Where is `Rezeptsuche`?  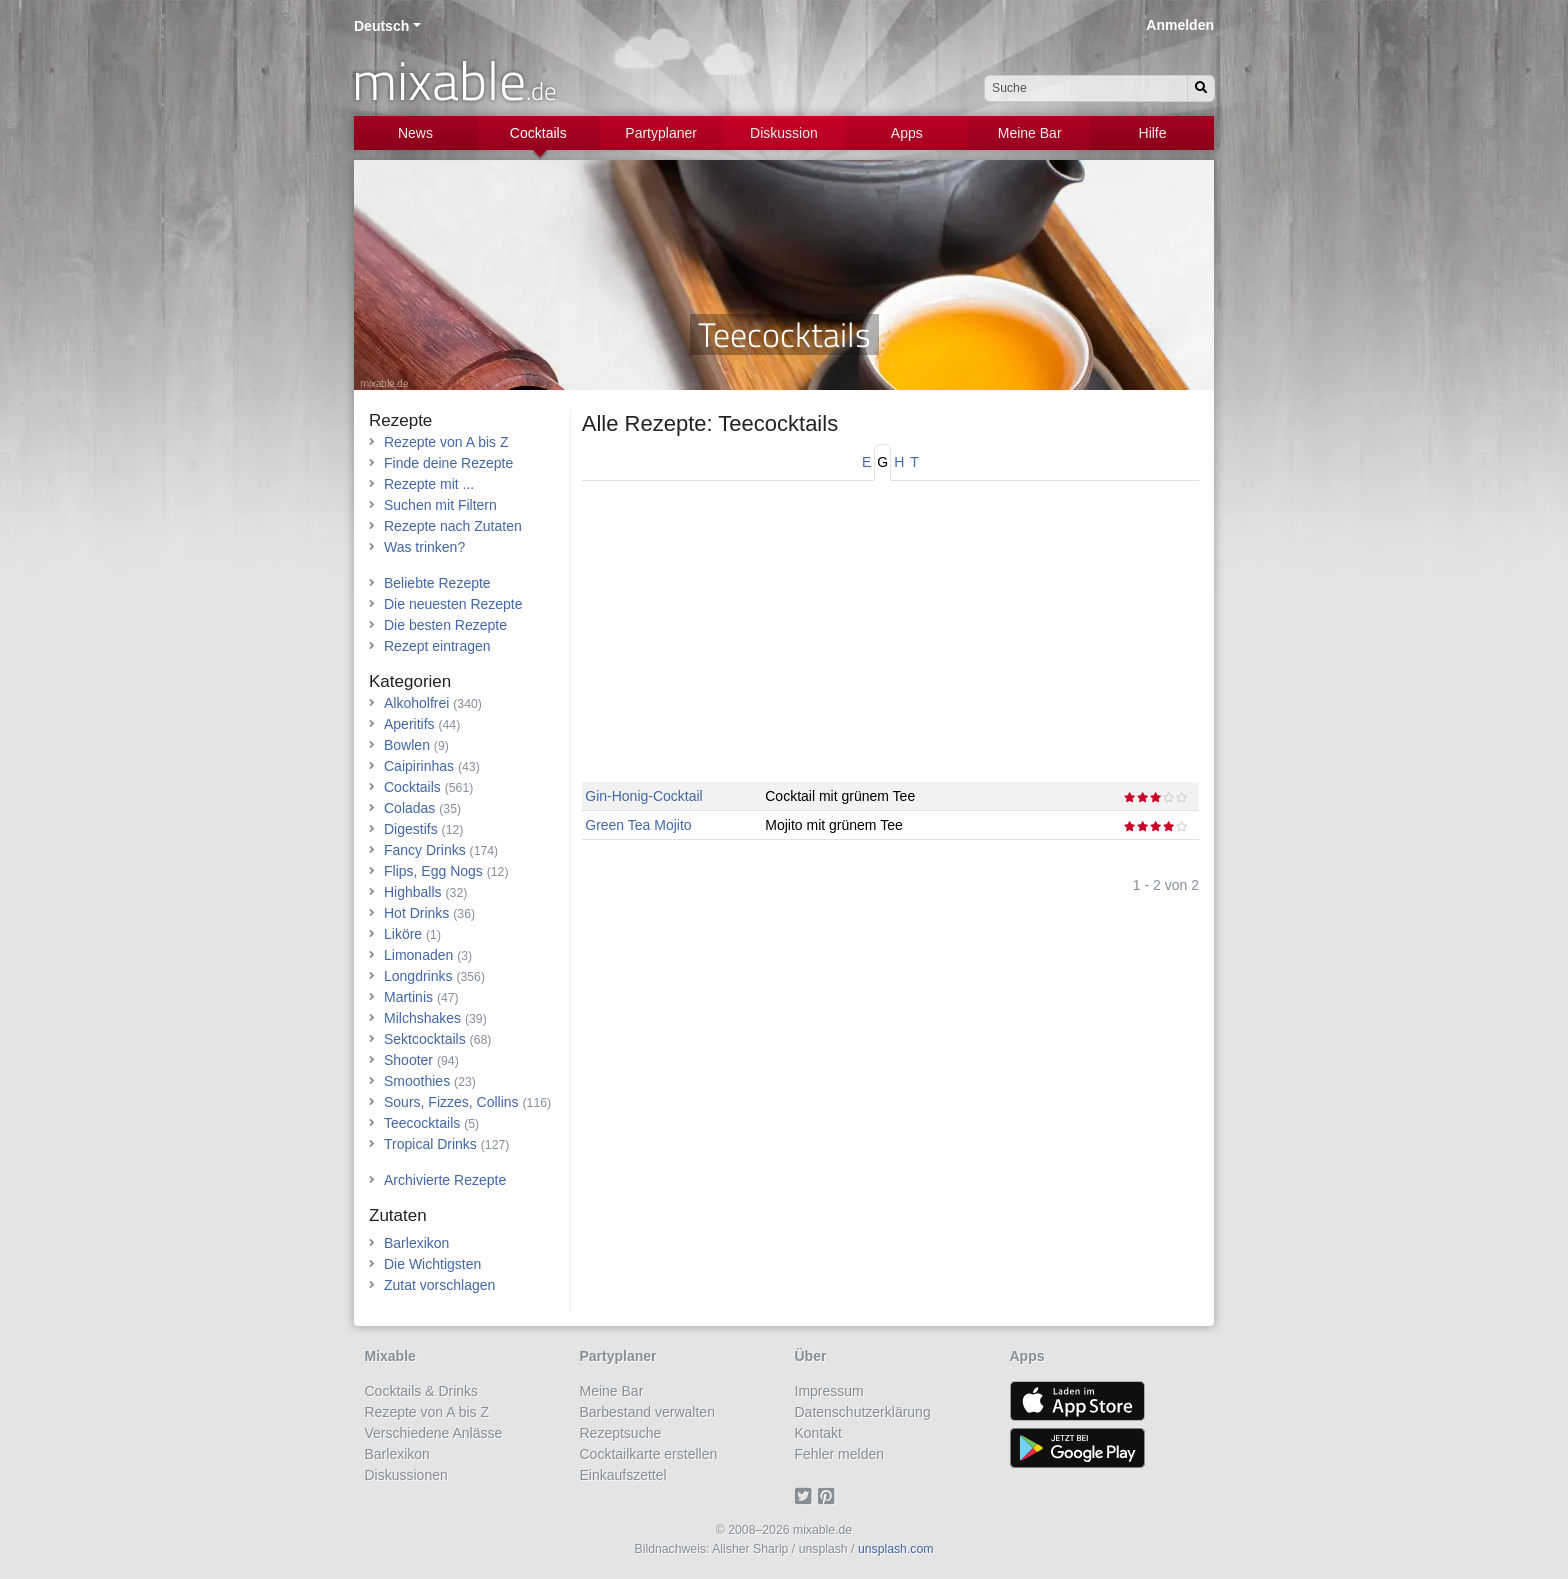
Rezeptsuche is located at coordinates (621, 1433).